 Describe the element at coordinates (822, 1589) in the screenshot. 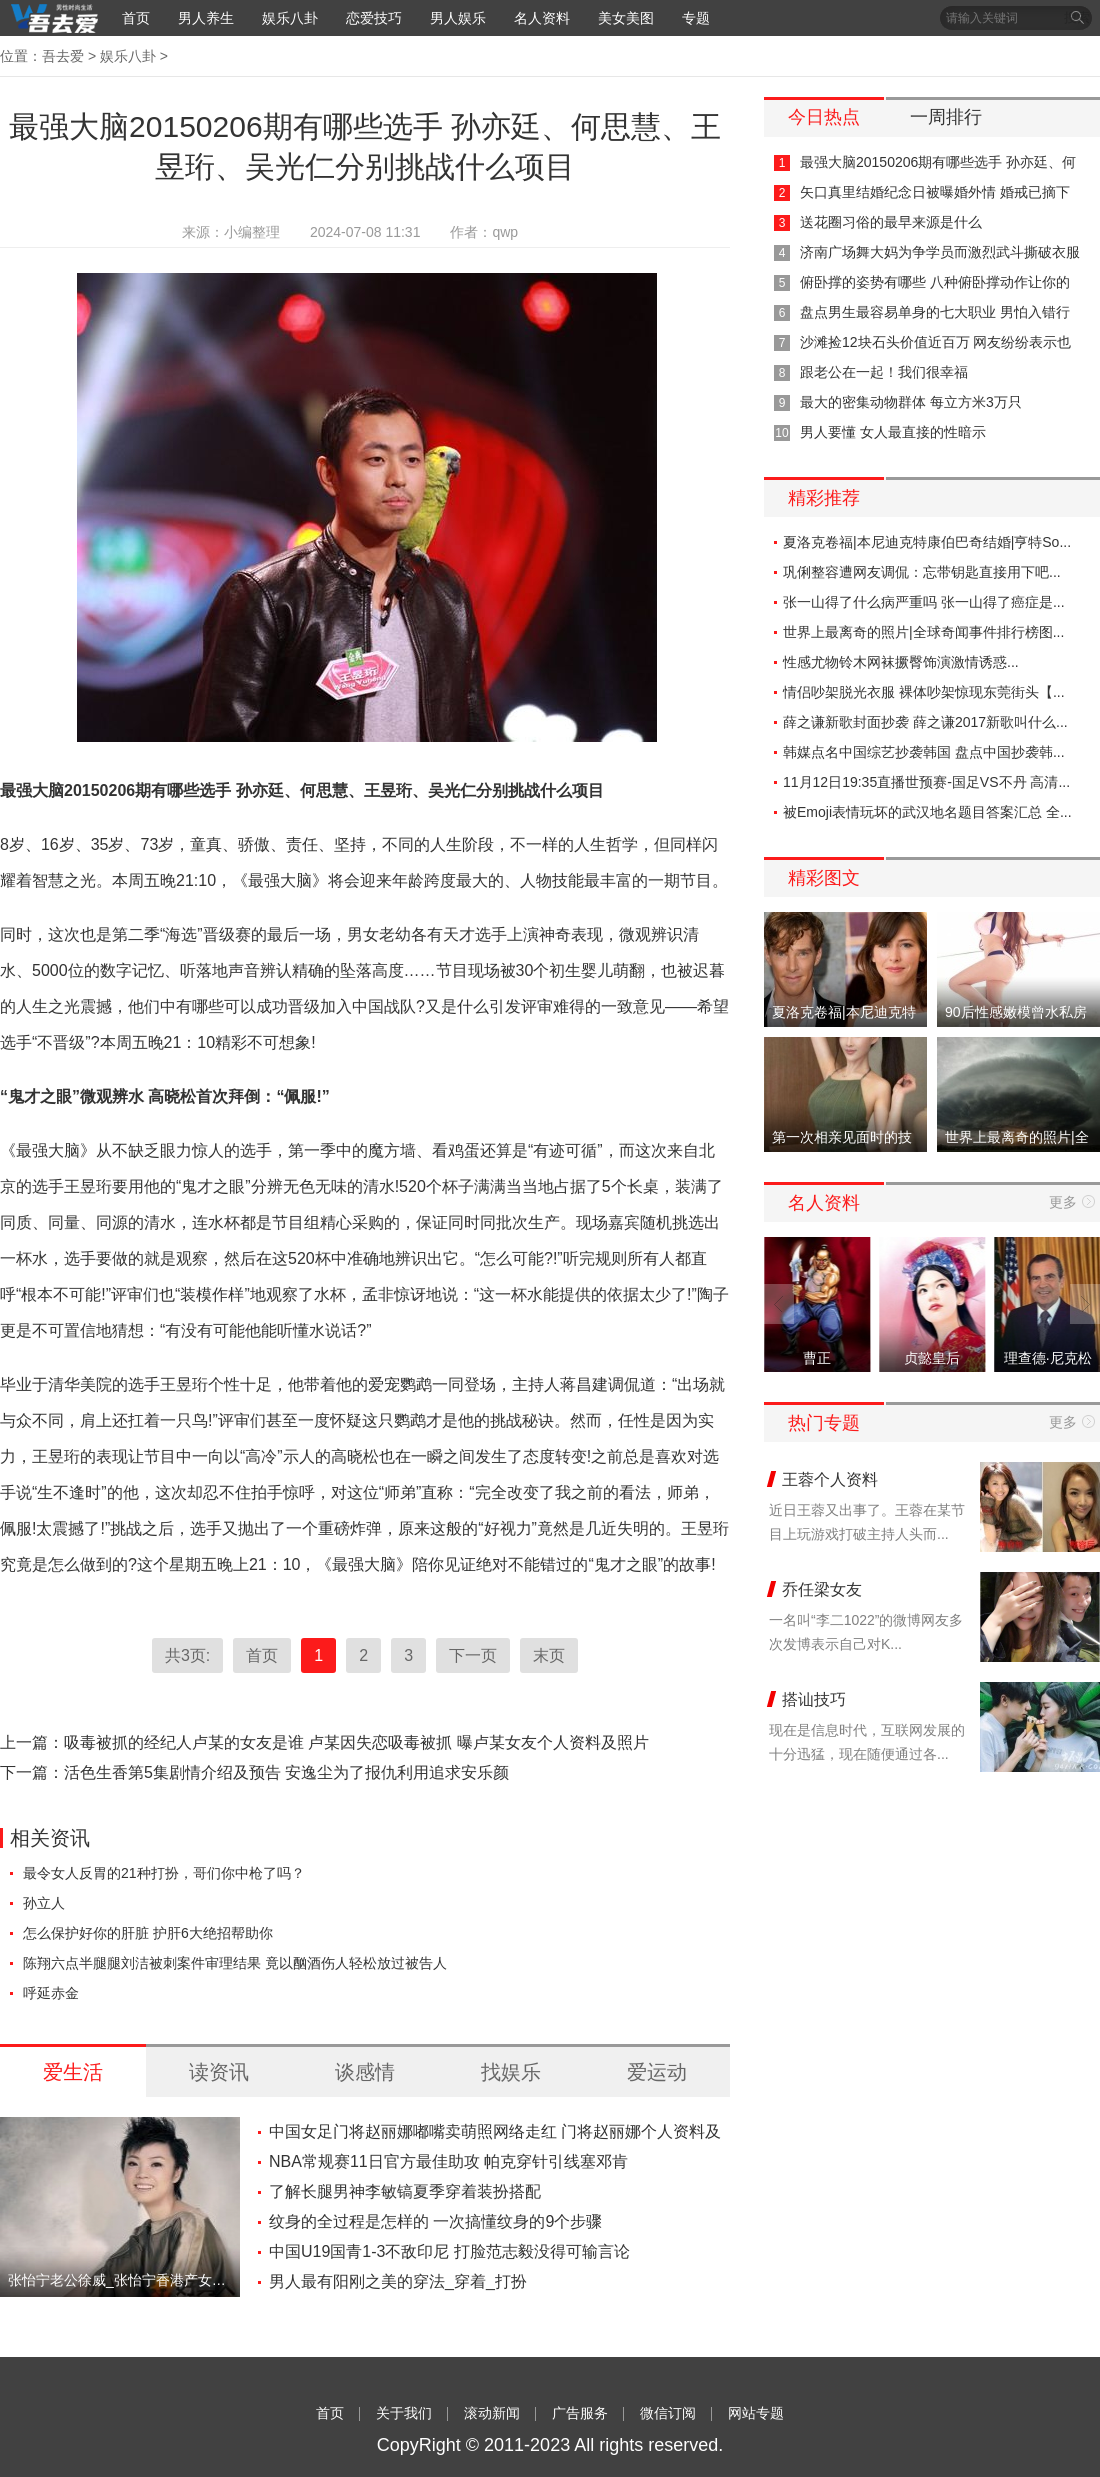

I see `乔任梁女友` at that location.